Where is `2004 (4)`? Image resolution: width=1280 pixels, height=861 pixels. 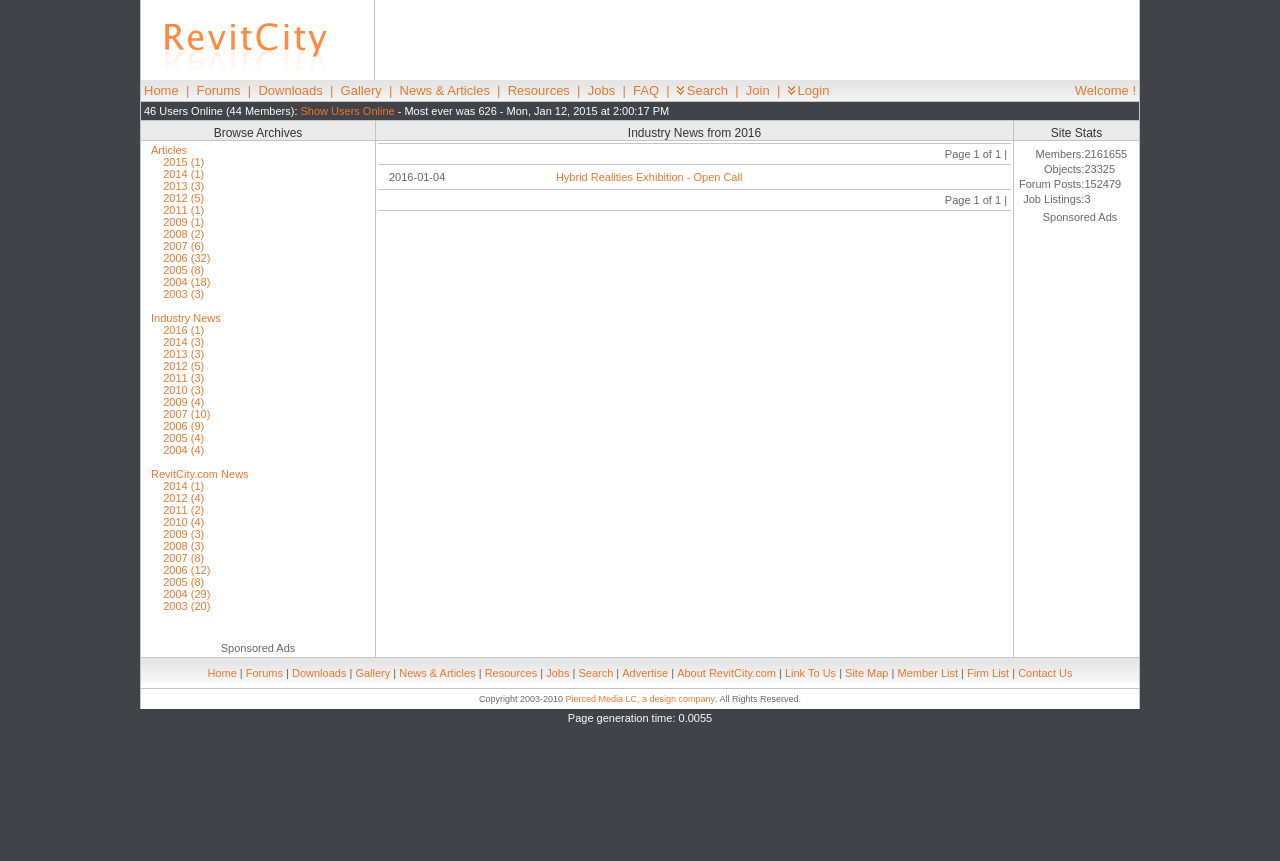 2004 (4) is located at coordinates (183, 450).